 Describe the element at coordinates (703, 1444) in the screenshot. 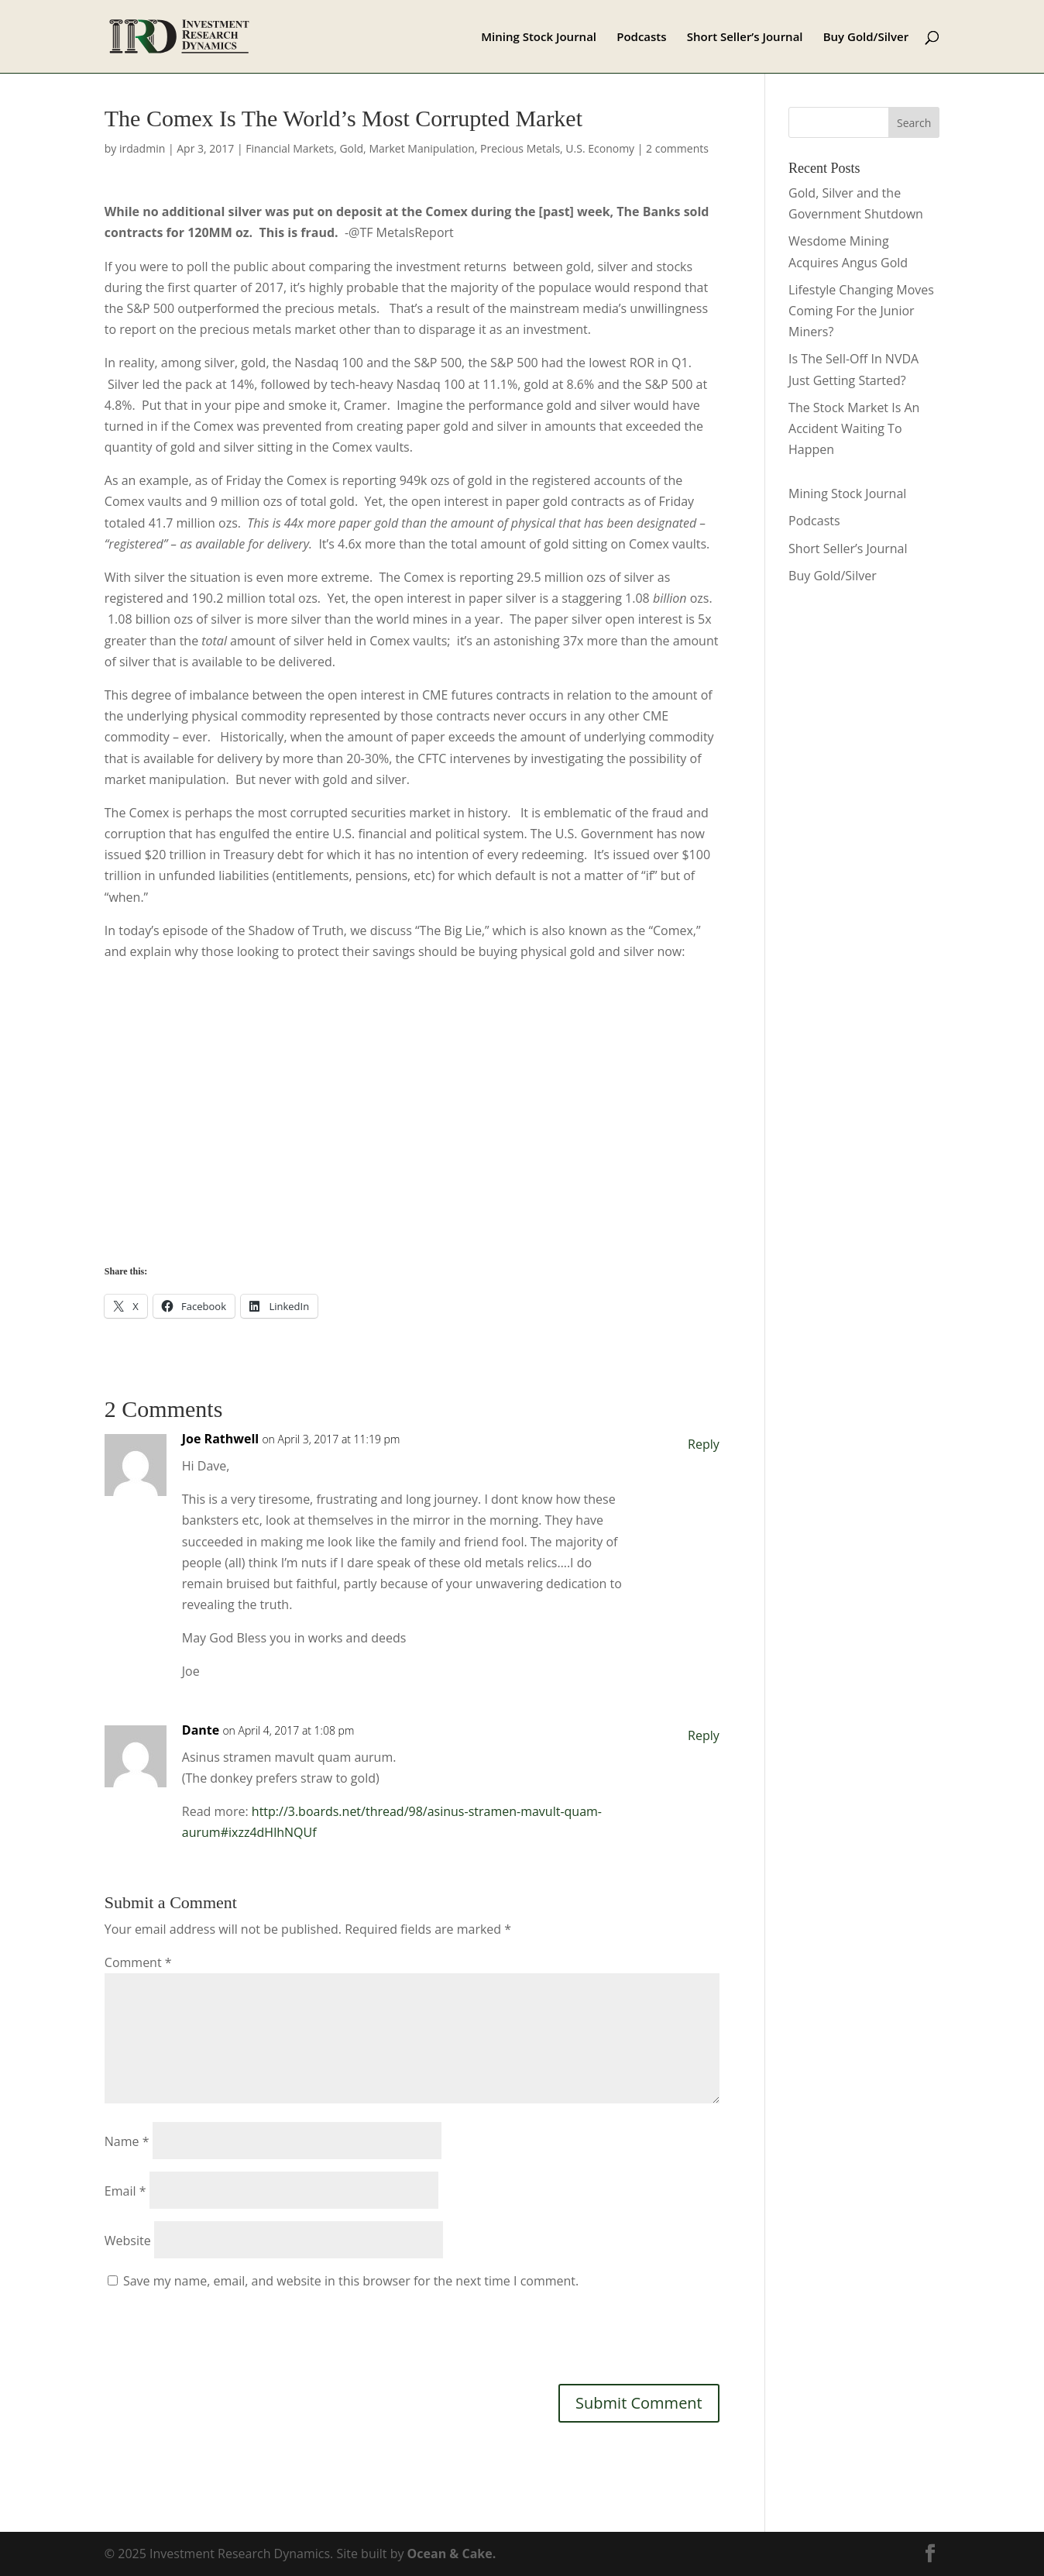

I see `Reply [Reply to Joe Rathwell]` at that location.